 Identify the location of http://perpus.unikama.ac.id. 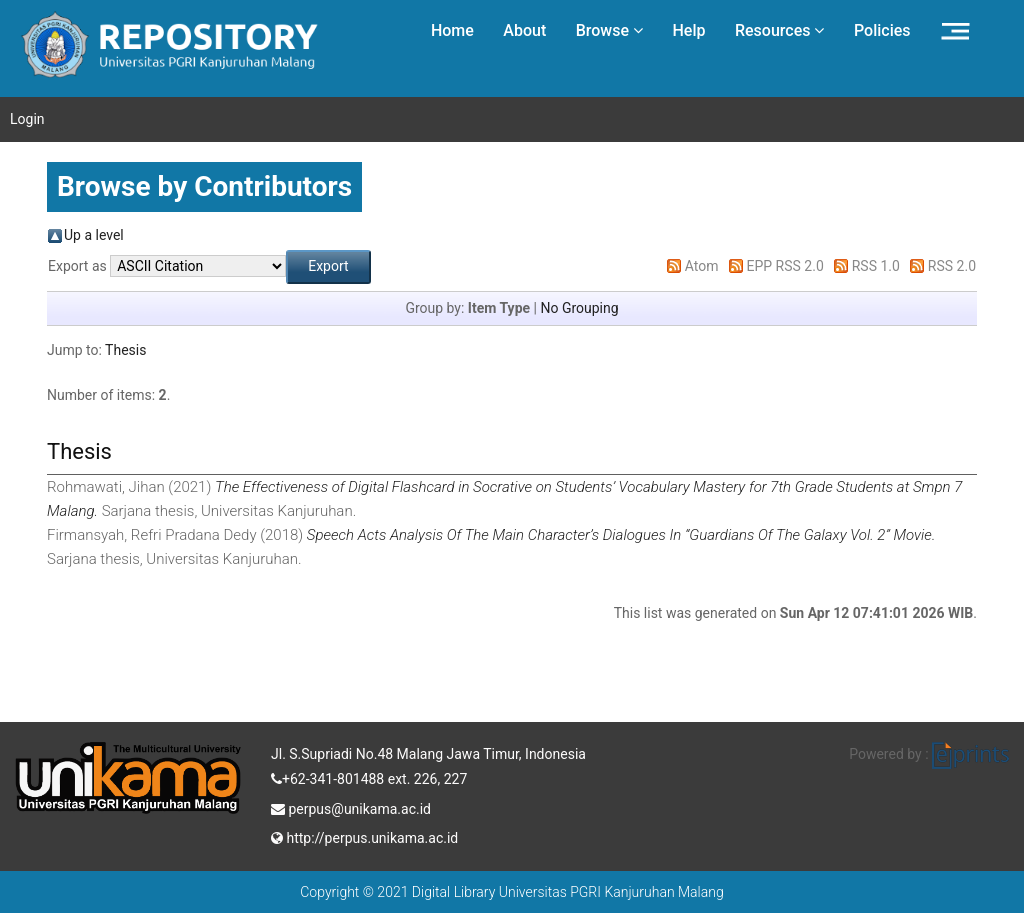
(364, 836).